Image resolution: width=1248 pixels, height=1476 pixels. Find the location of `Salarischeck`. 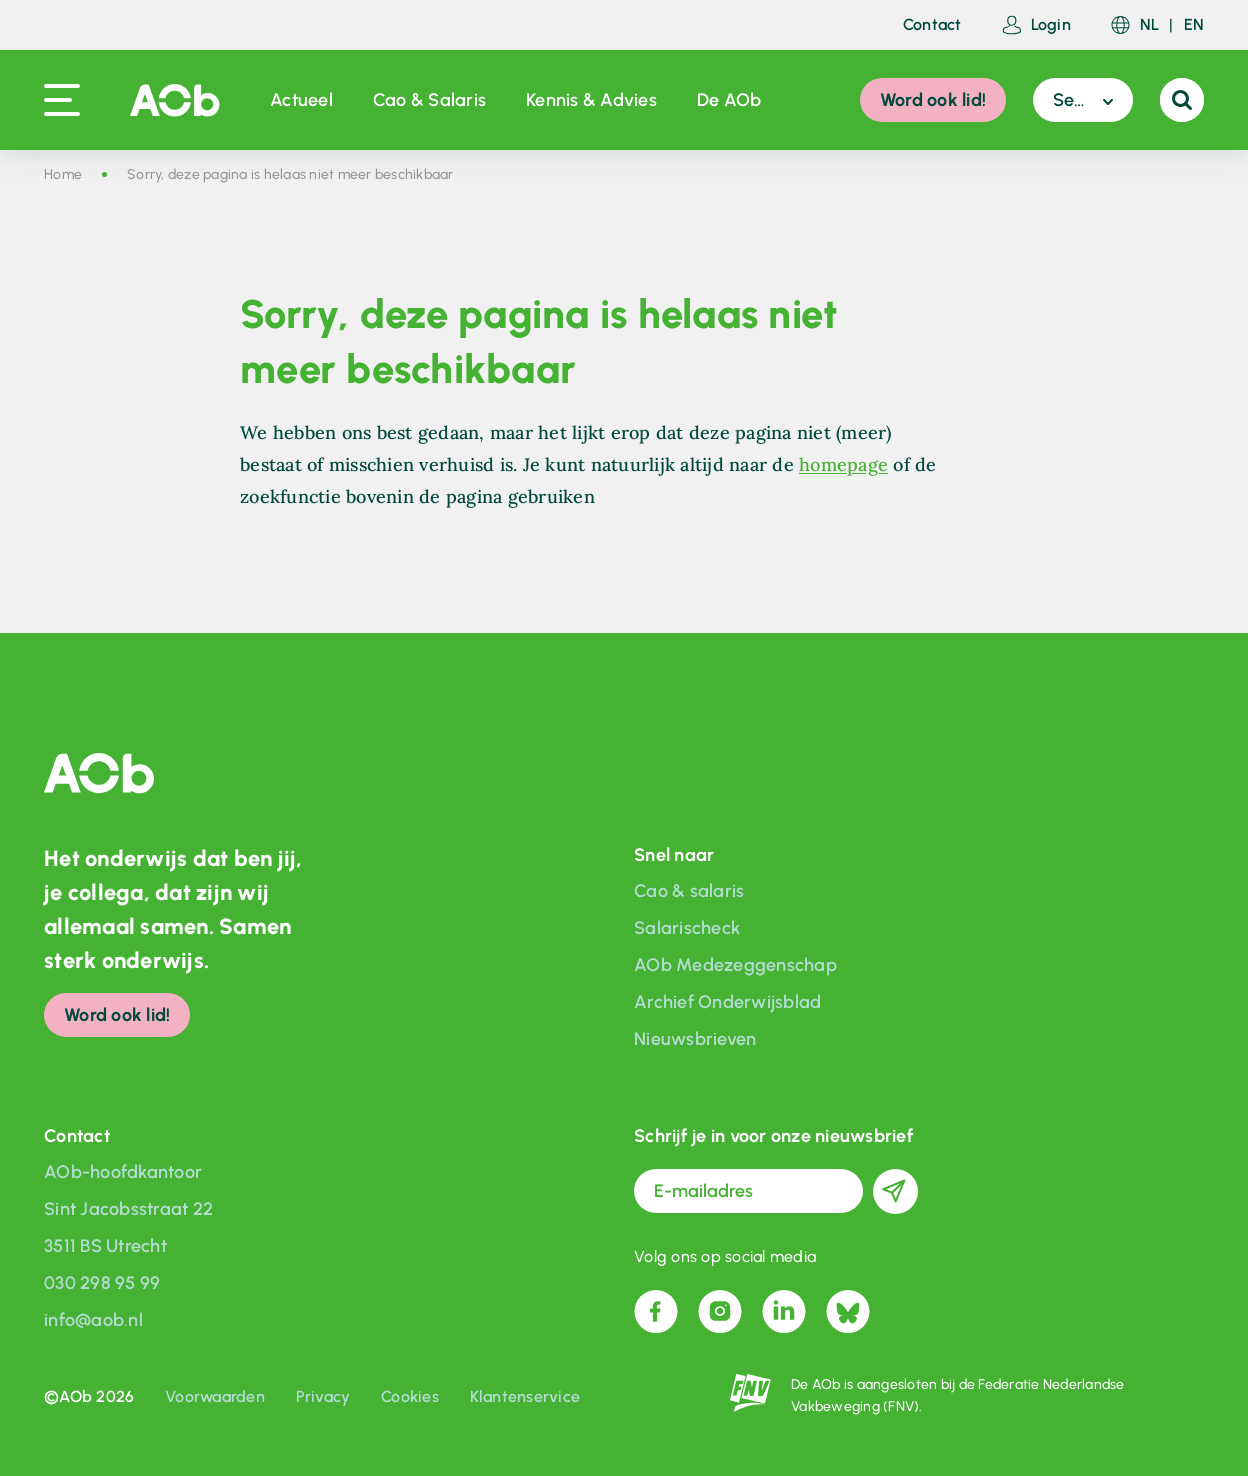

Salarischeck is located at coordinates (687, 928).